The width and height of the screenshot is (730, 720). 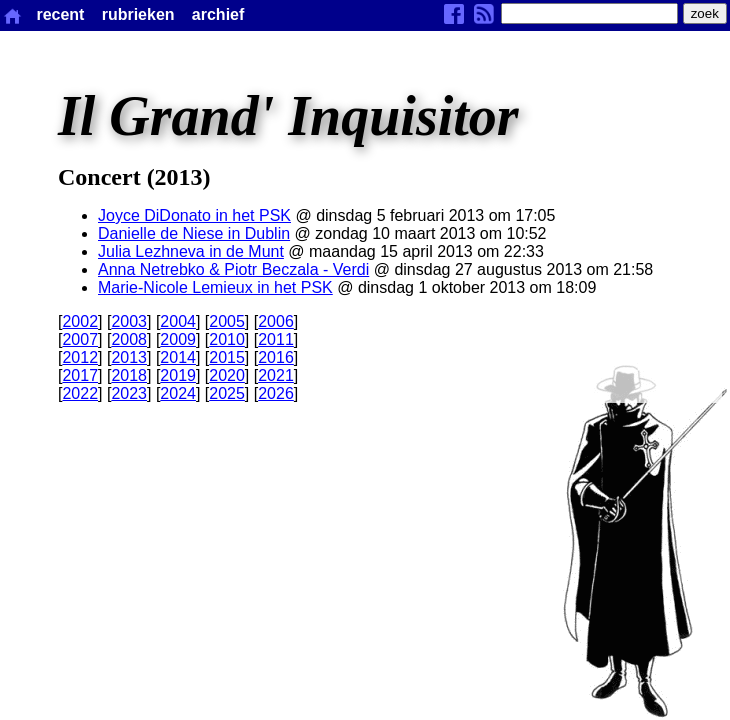 I want to click on 2015, so click(x=227, y=357).